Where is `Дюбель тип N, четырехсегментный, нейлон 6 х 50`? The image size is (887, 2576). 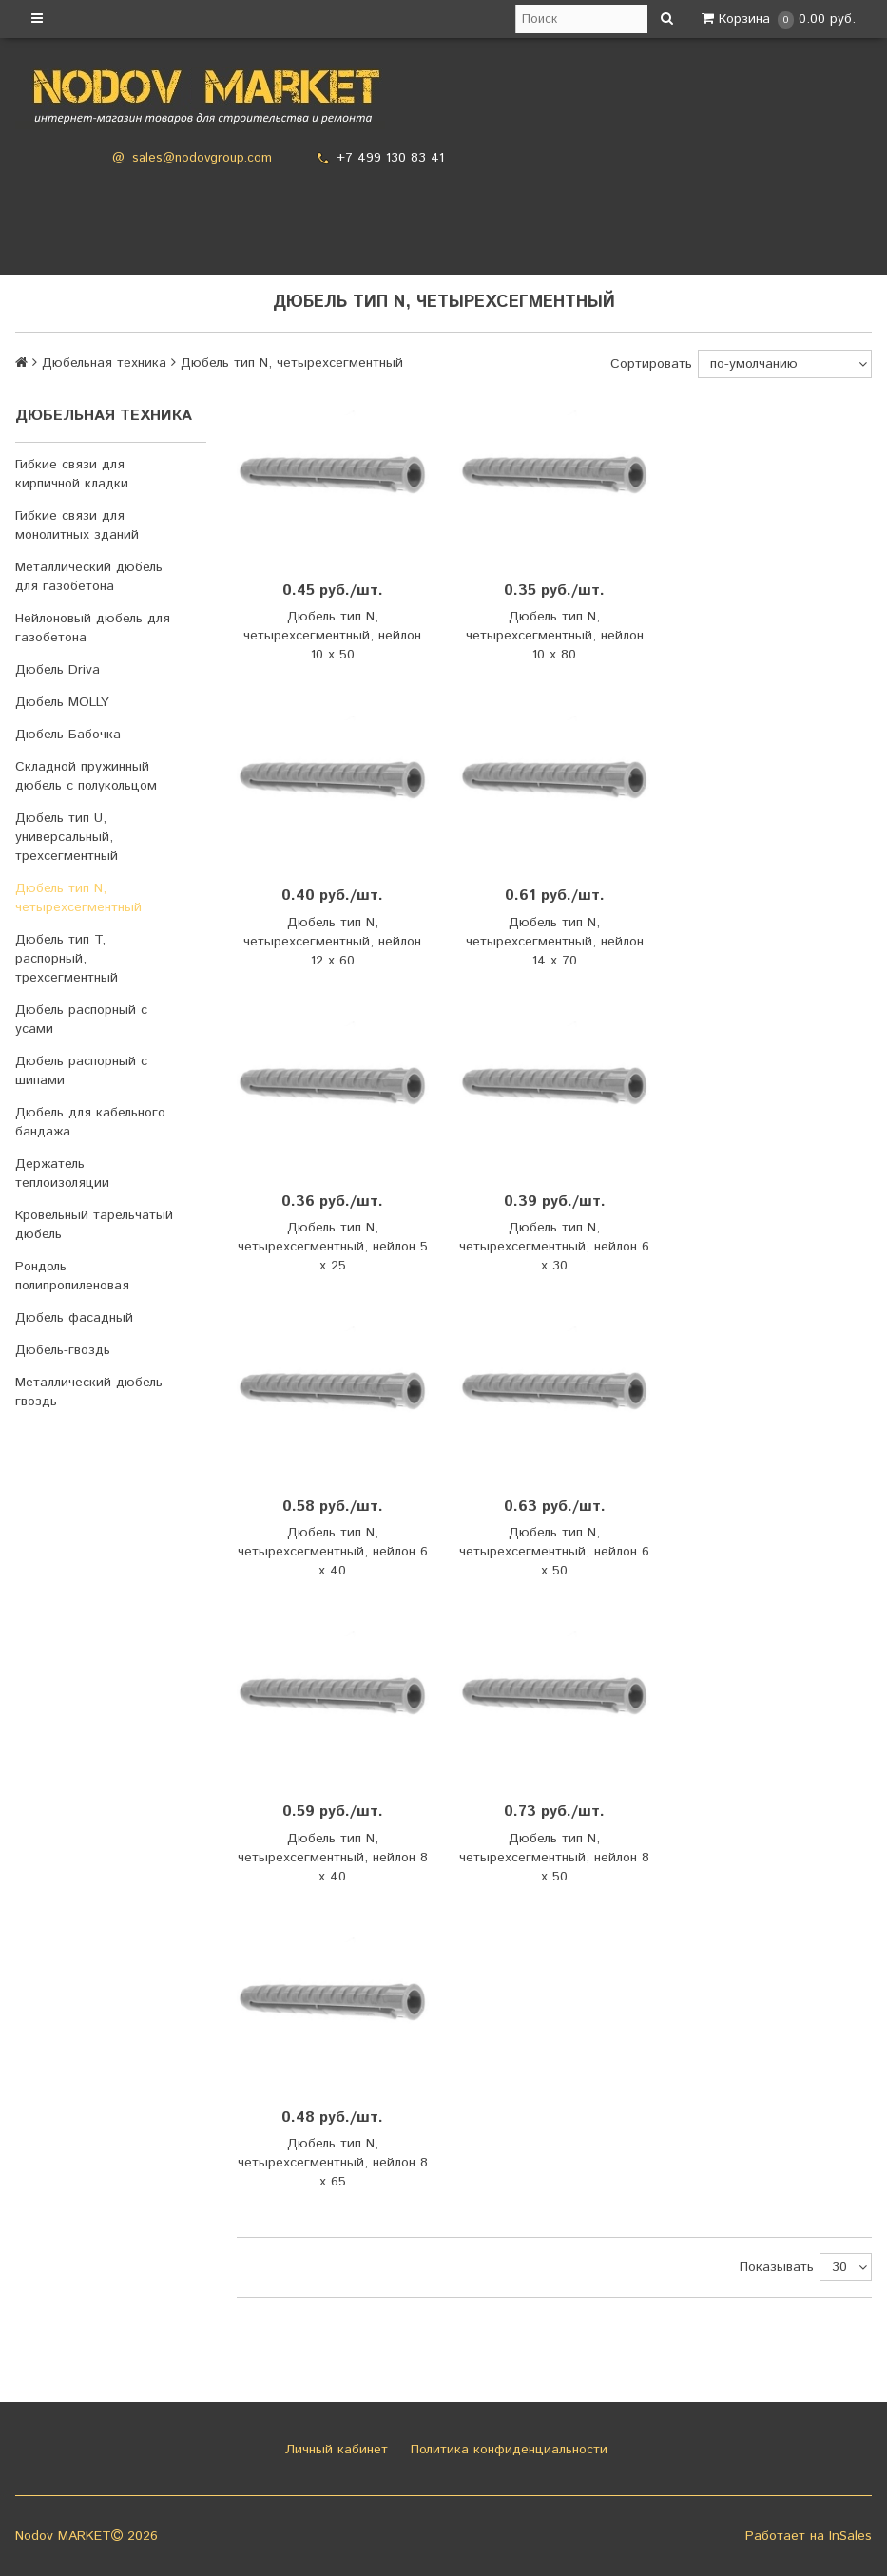
Дюбель тип N, четырехсегментный, нейлон 6 х 50 is located at coordinates (554, 1551).